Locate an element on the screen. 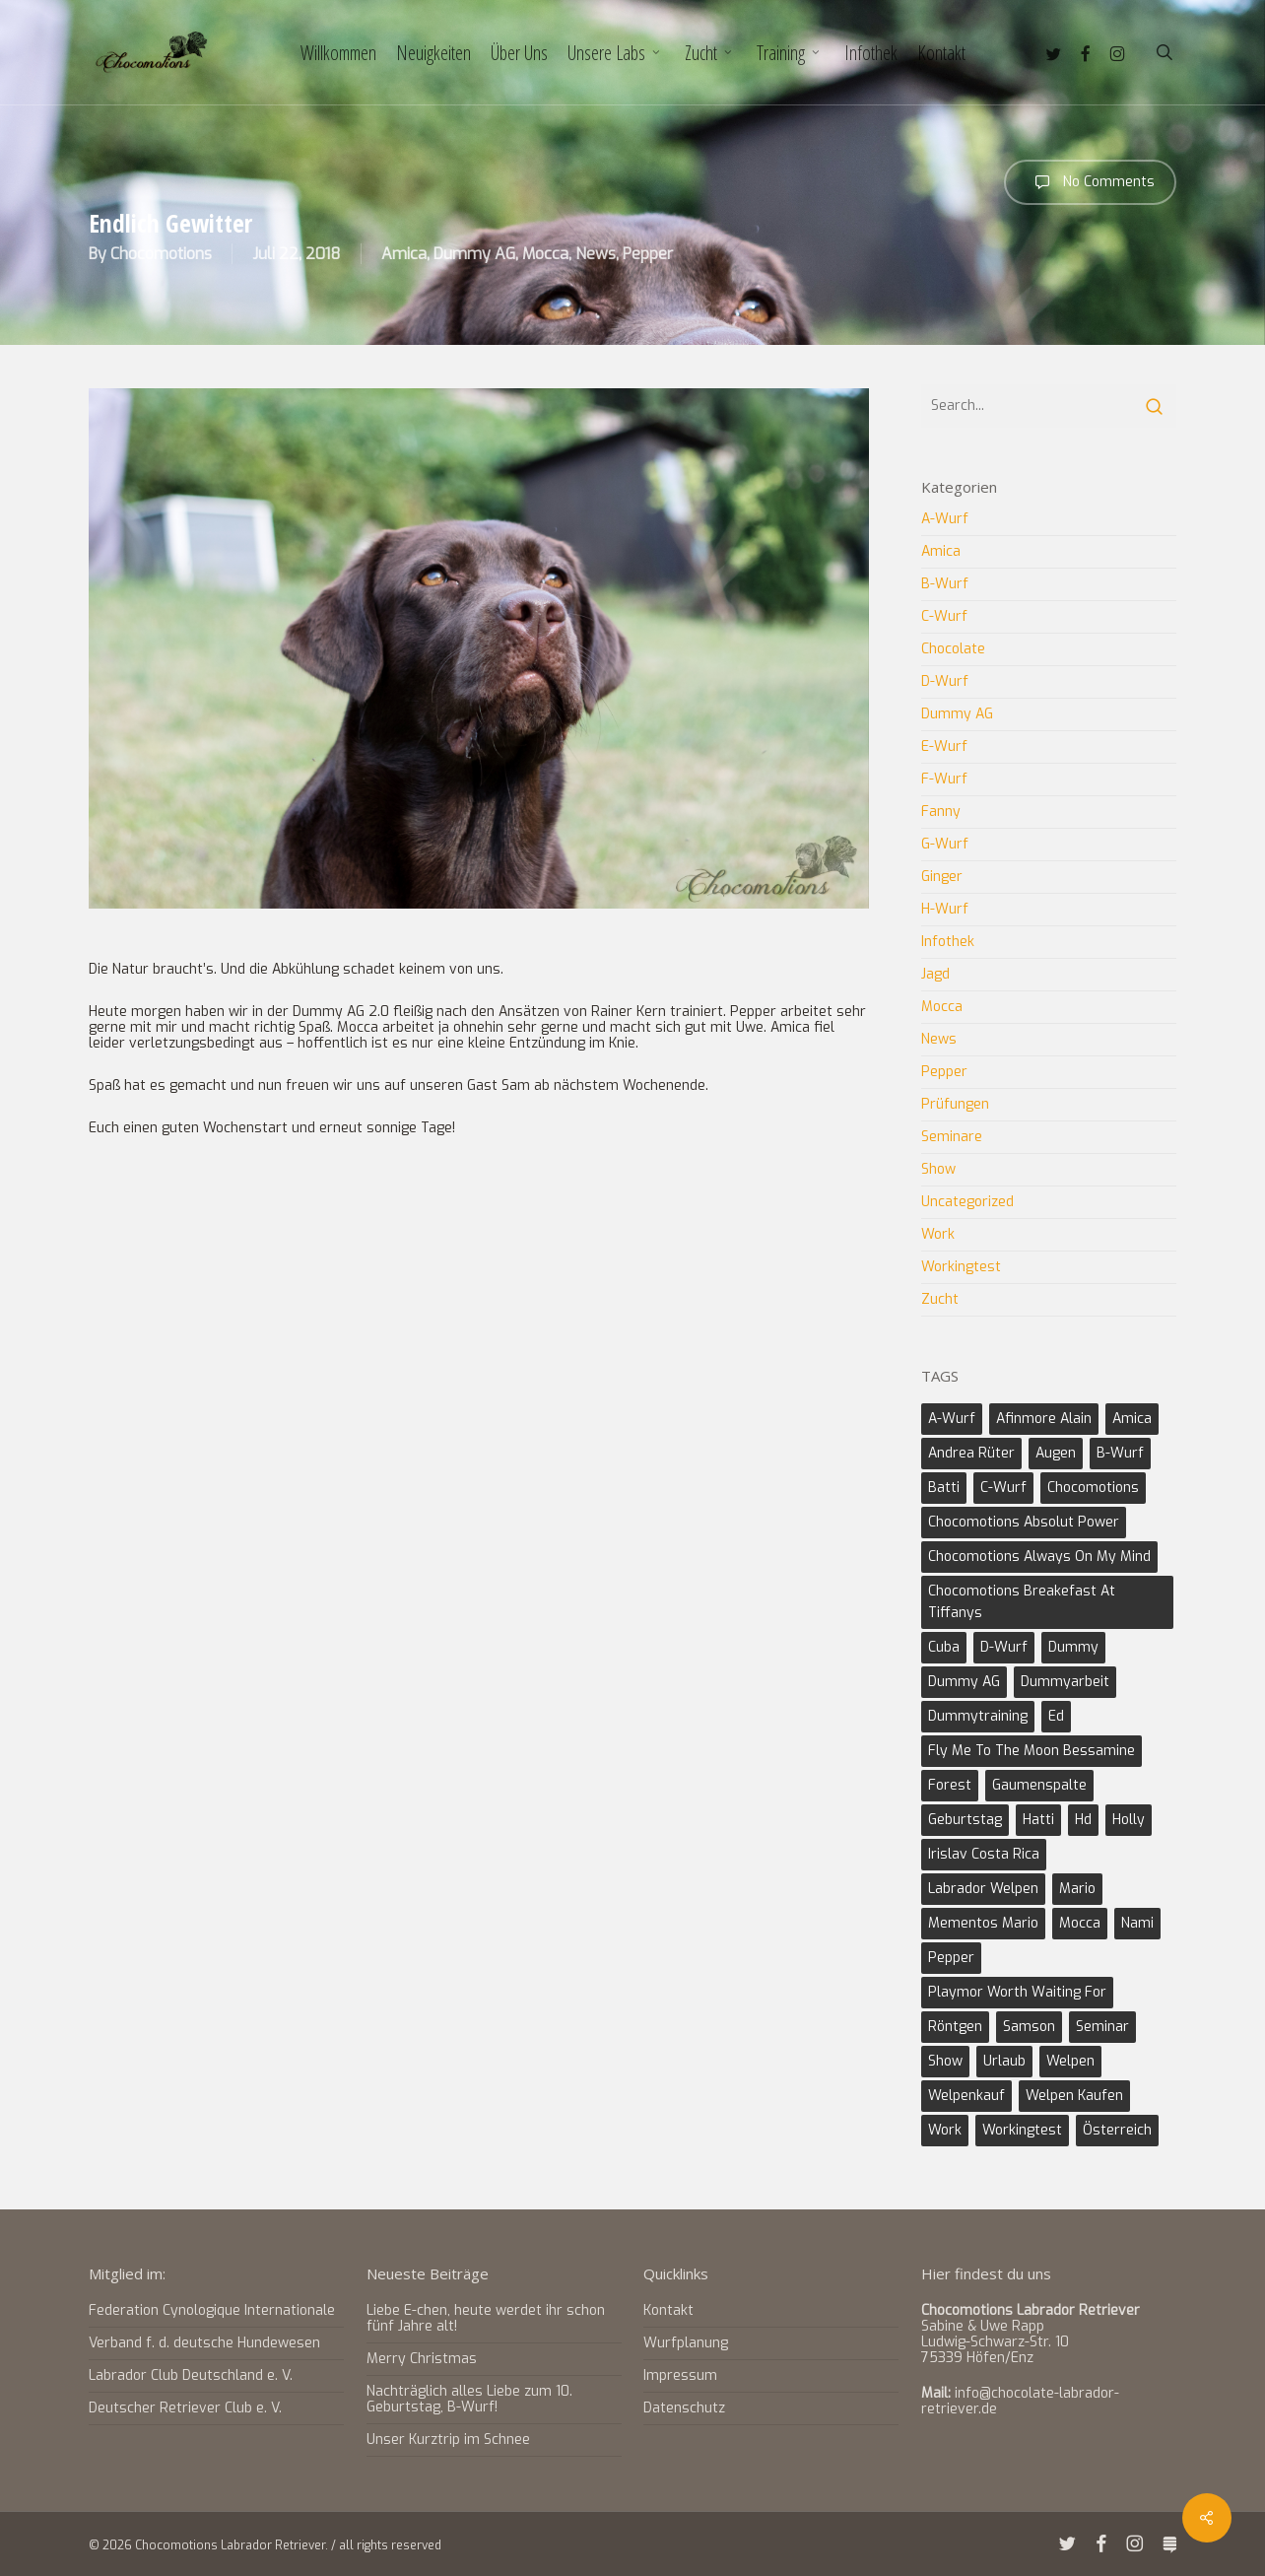 The height and width of the screenshot is (2576, 1265). Dummytraining [Dummytraining (3 Einträge)] is located at coordinates (978, 1716).